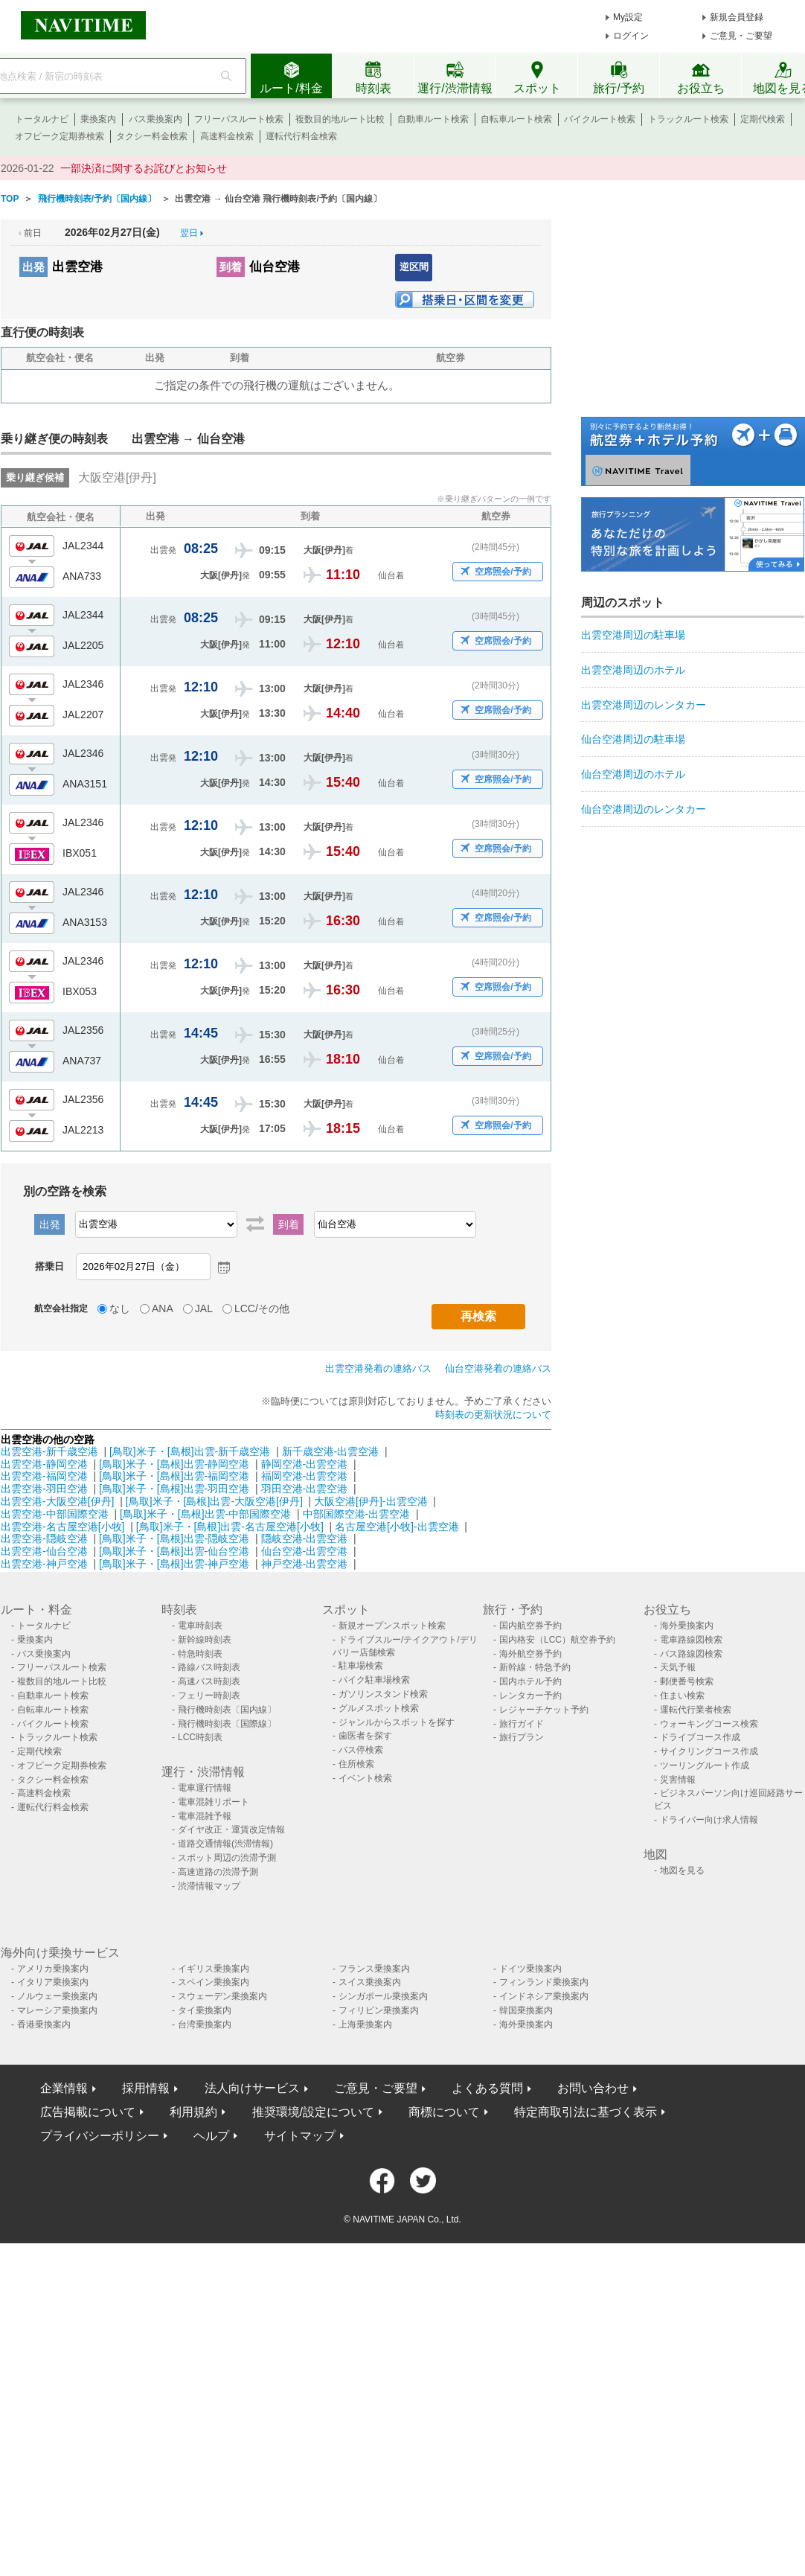  I want to click on 電車運行情報, so click(204, 1788).